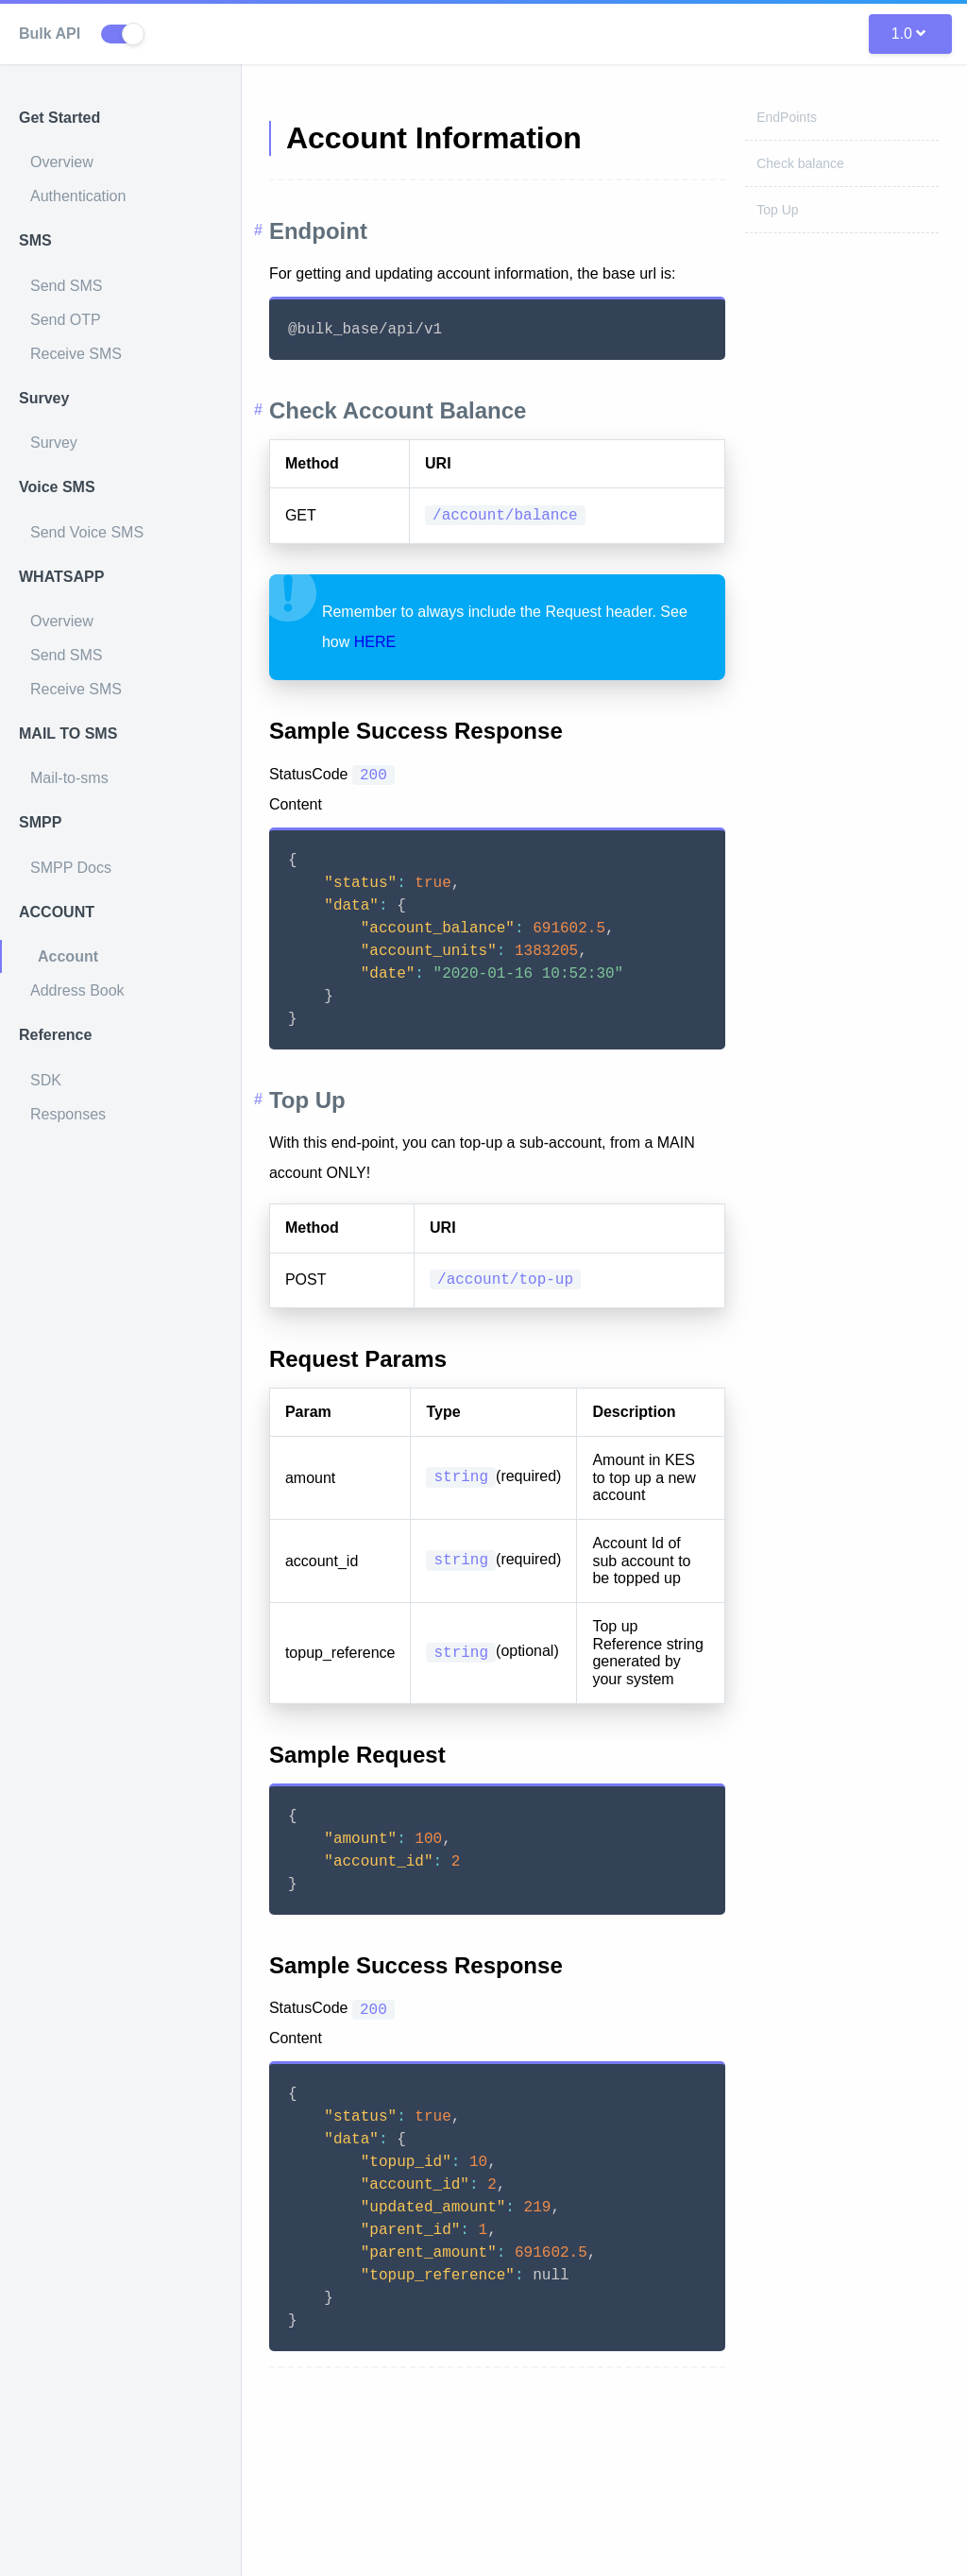  What do you see at coordinates (76, 354) in the screenshot?
I see `Receive SMS` at bounding box center [76, 354].